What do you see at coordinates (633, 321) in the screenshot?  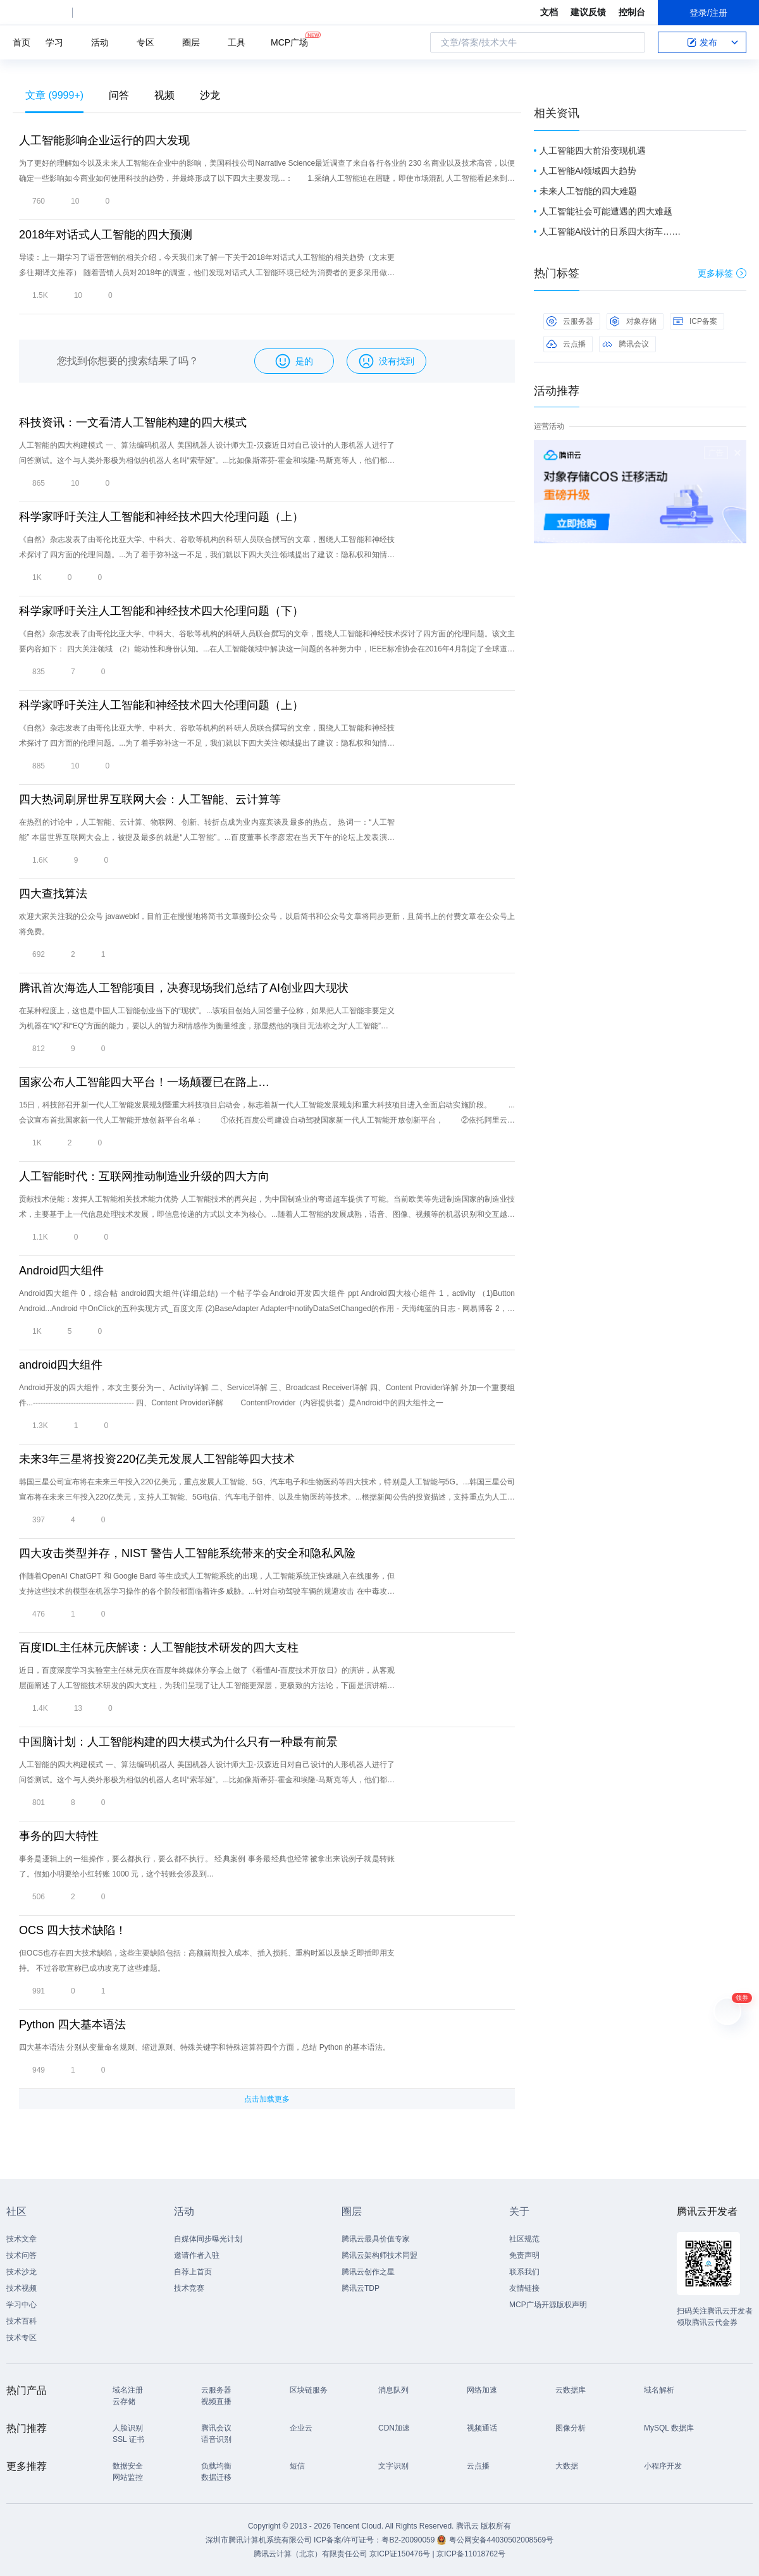 I see `对象存储` at bounding box center [633, 321].